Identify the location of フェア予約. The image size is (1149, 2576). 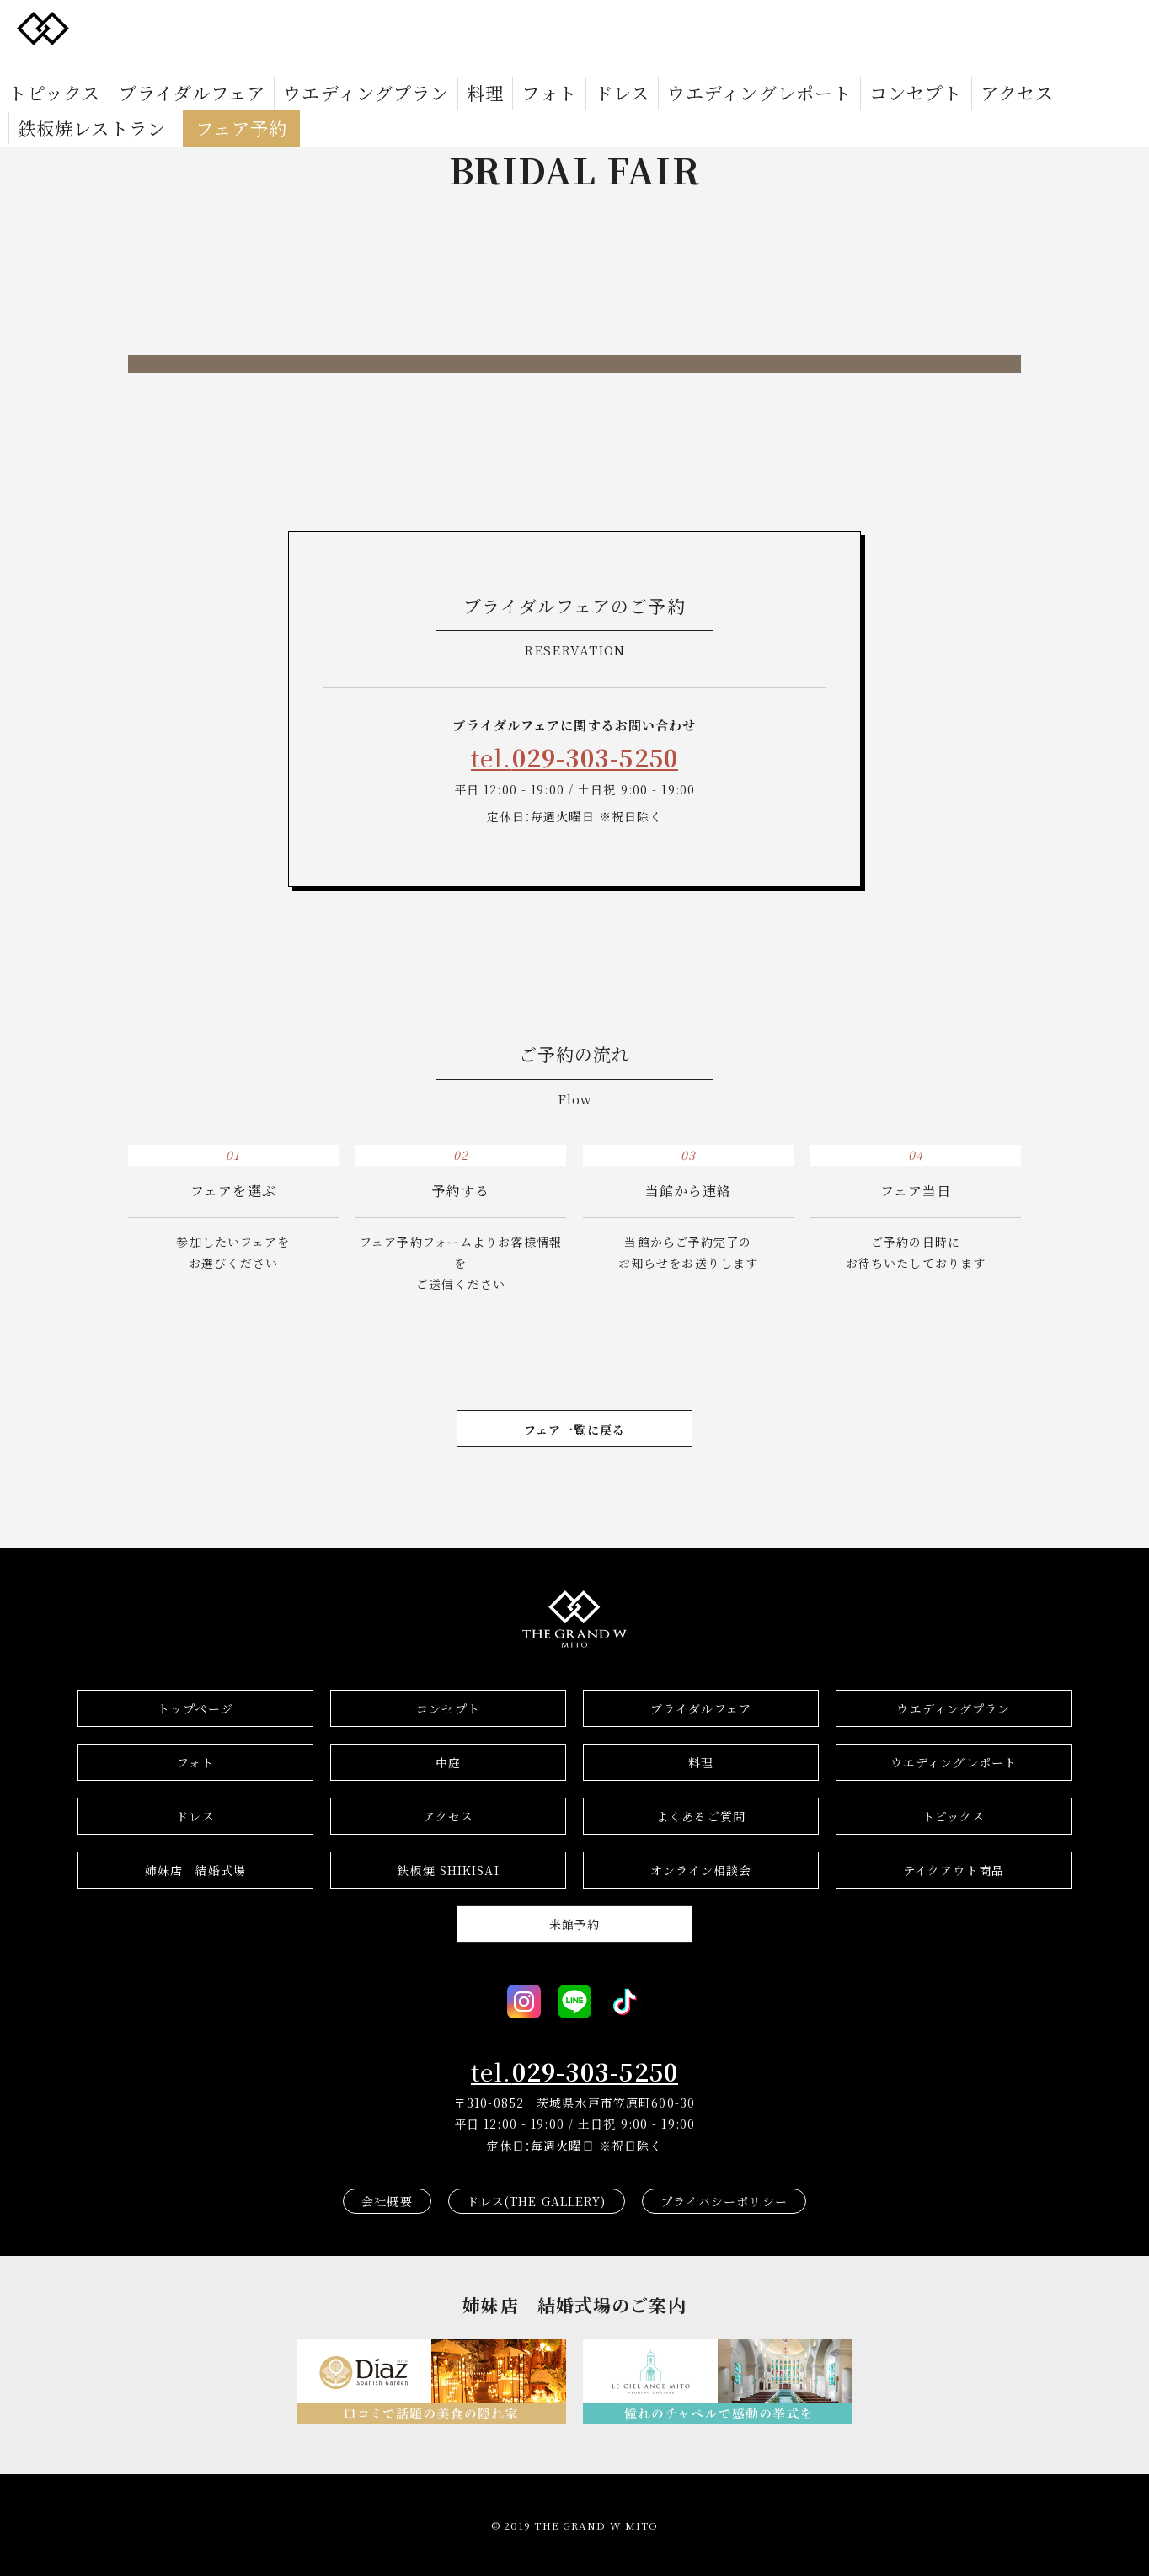
(1036, 27).